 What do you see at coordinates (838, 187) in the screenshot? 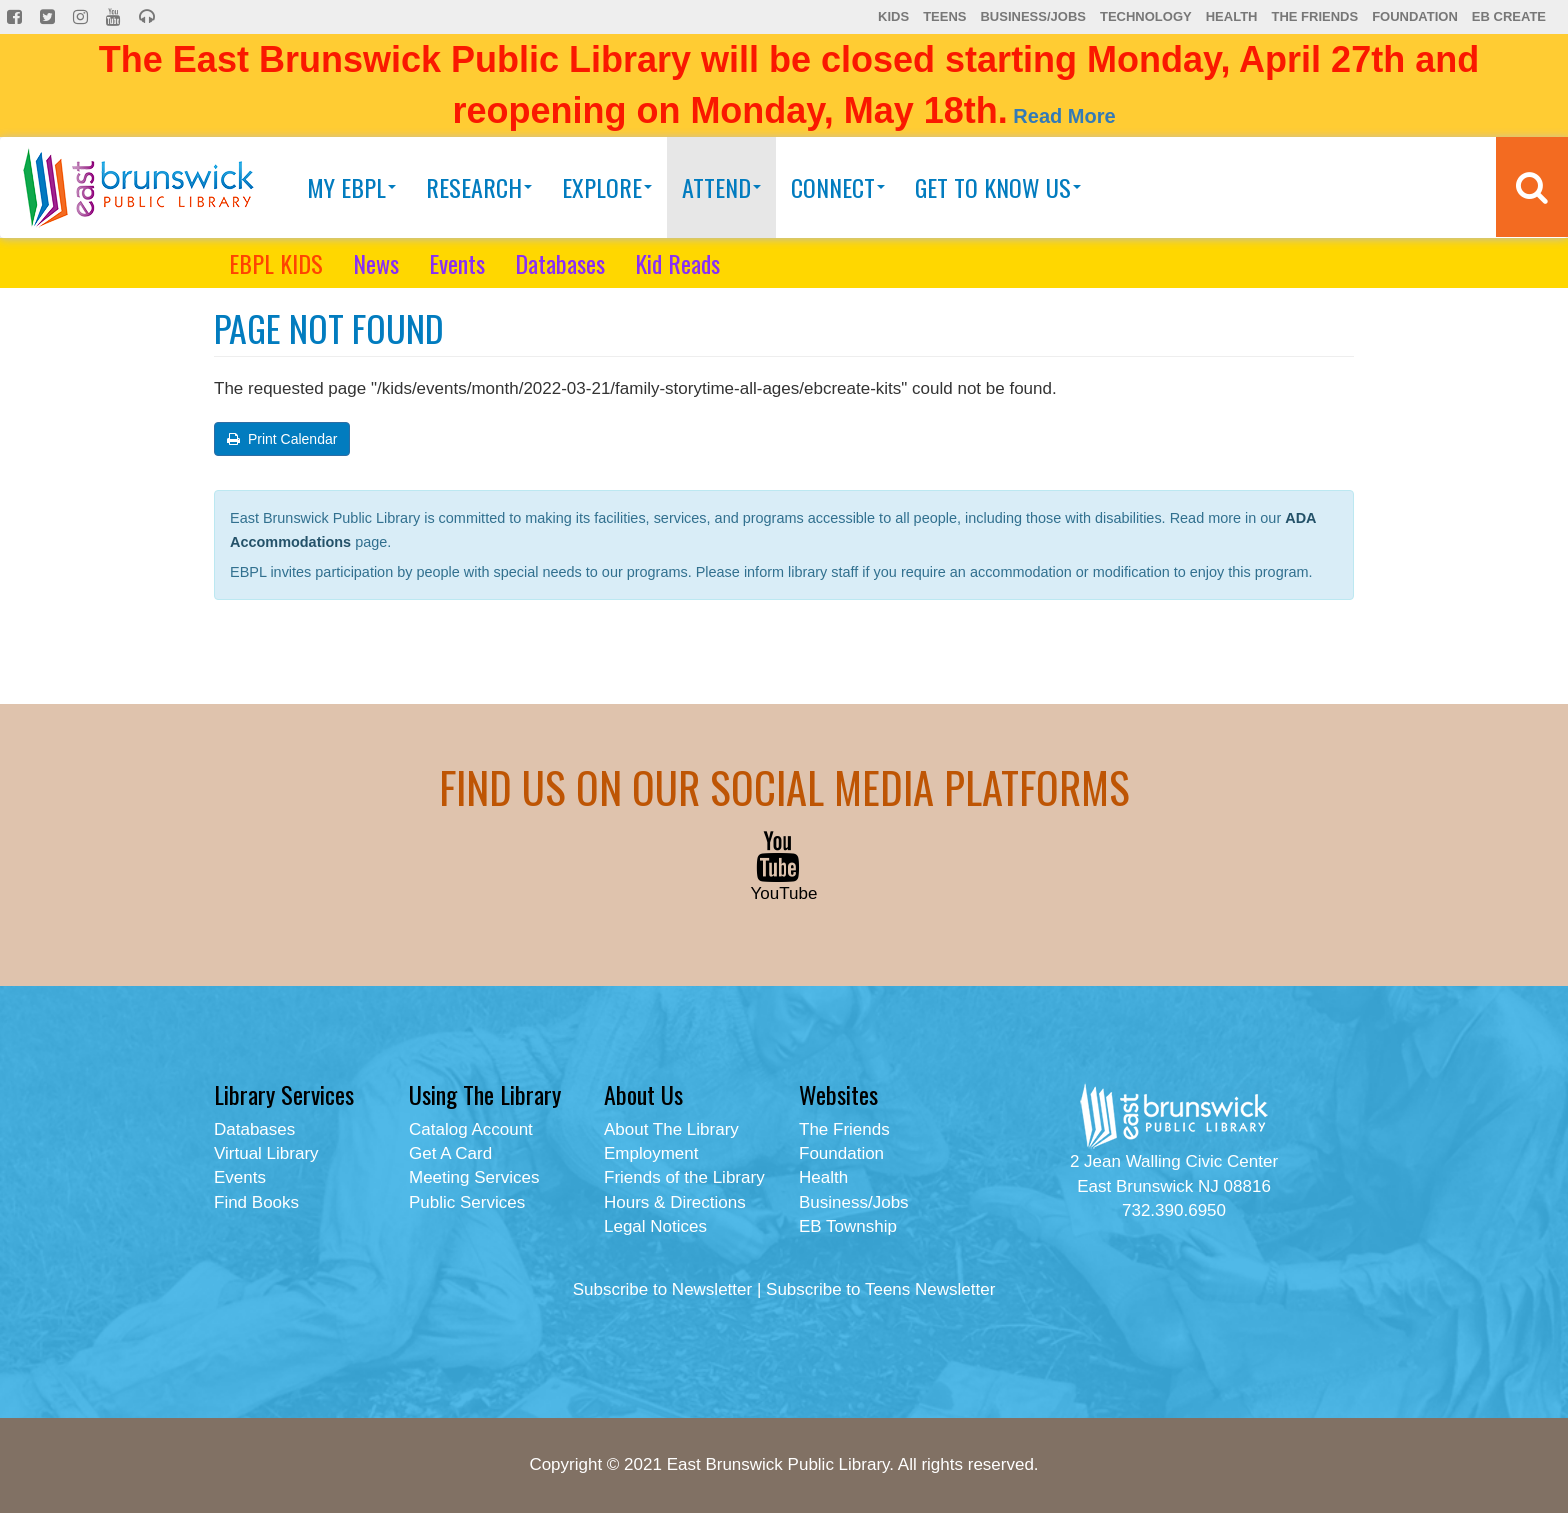
I see `Connect` at bounding box center [838, 187].